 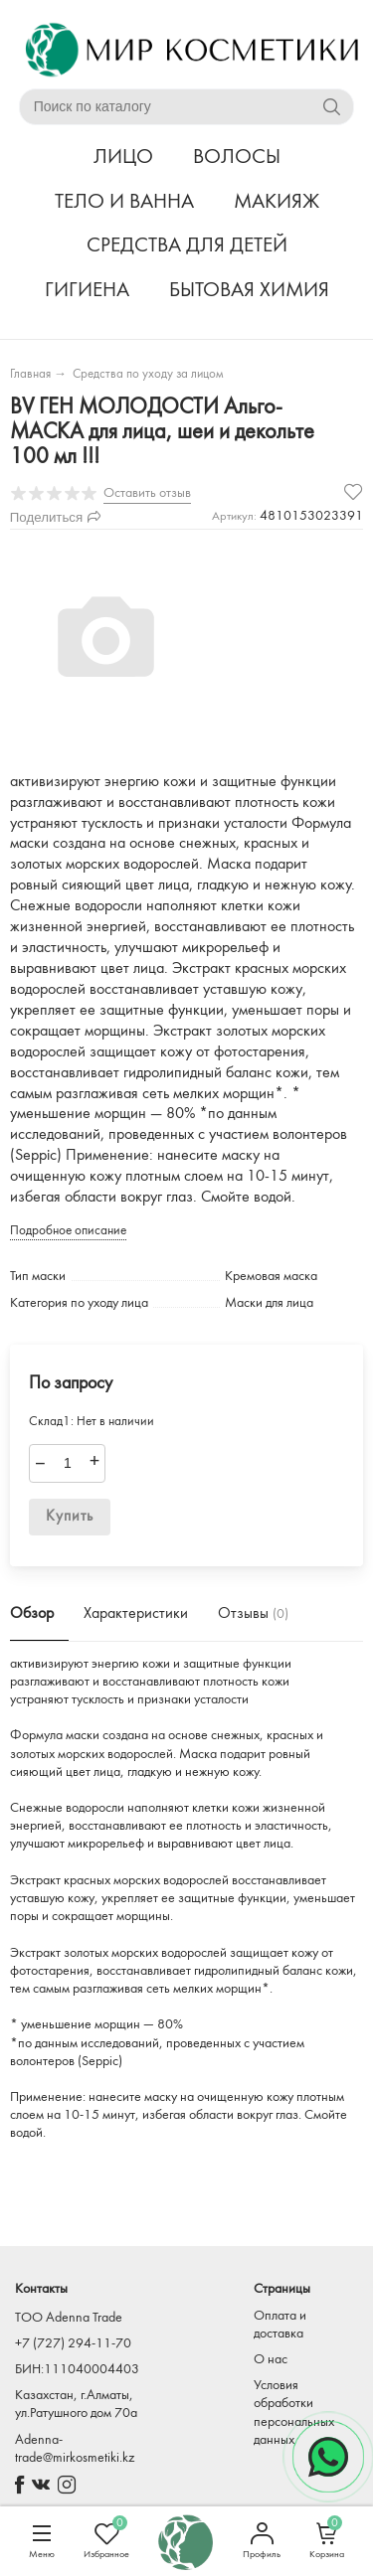 I want to click on ВОЛОСЫ, so click(x=236, y=157).